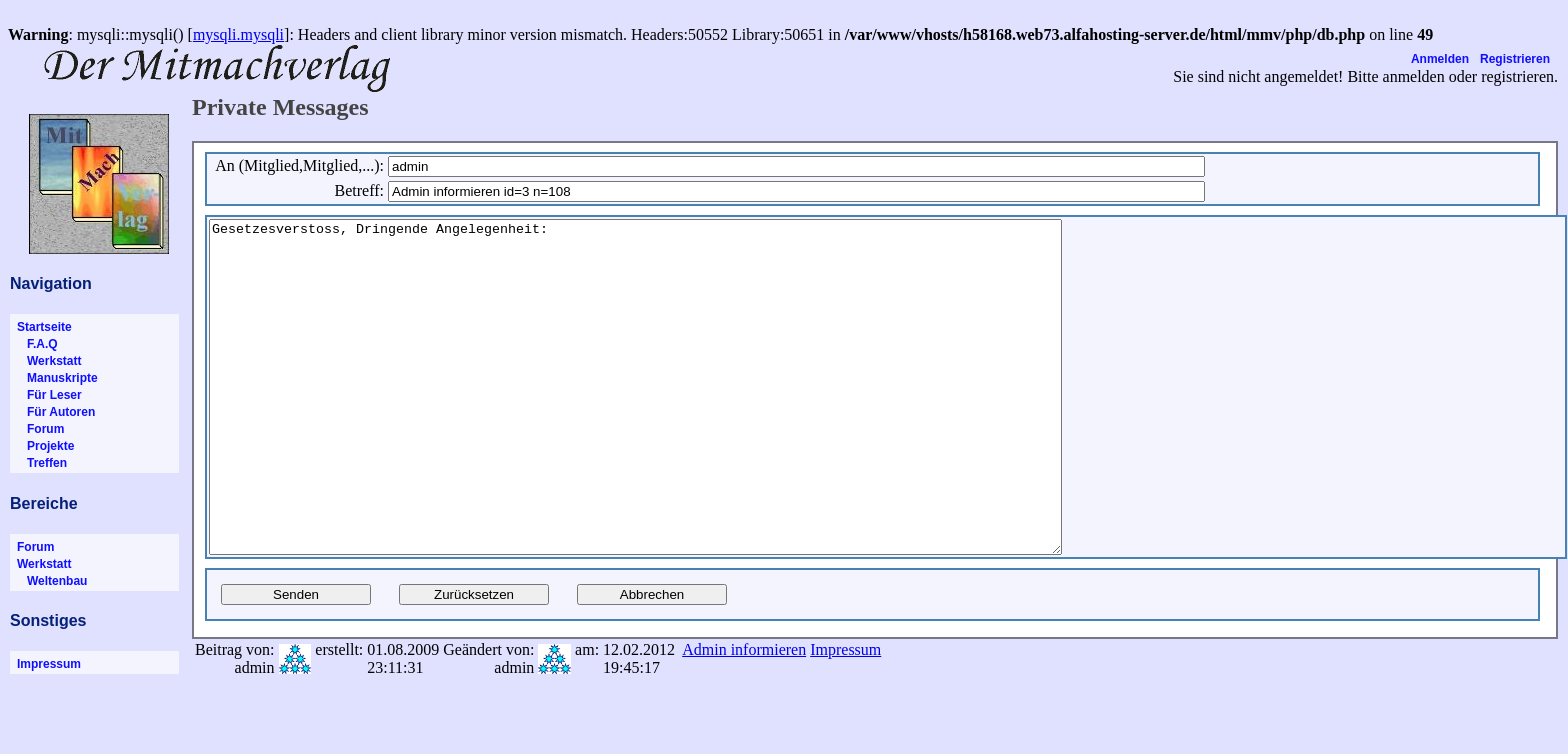 The height and width of the screenshot is (754, 1568). Describe the element at coordinates (238, 34) in the screenshot. I see `mysqli.mysqli` at that location.